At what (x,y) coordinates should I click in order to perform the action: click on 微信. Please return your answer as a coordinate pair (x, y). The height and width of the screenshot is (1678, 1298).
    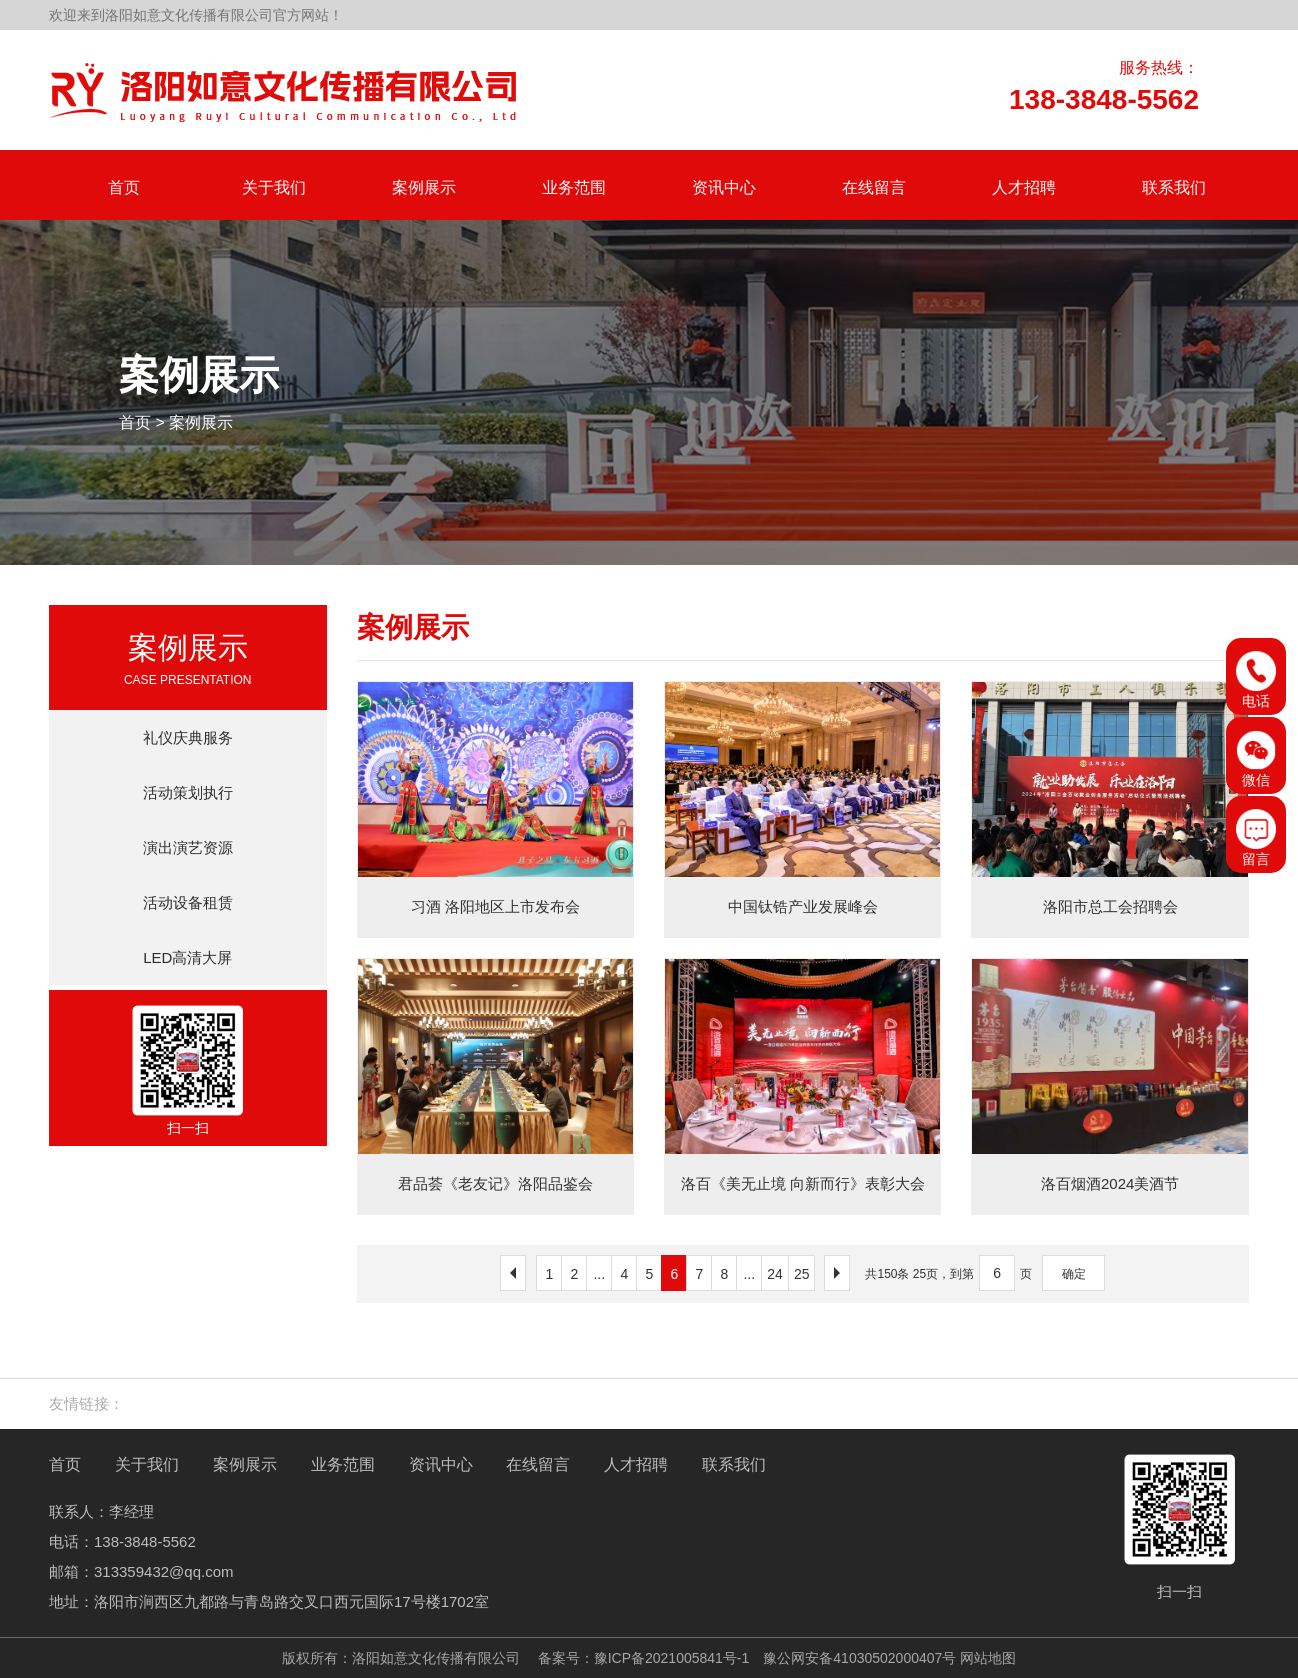
    Looking at the image, I should click on (1256, 759).